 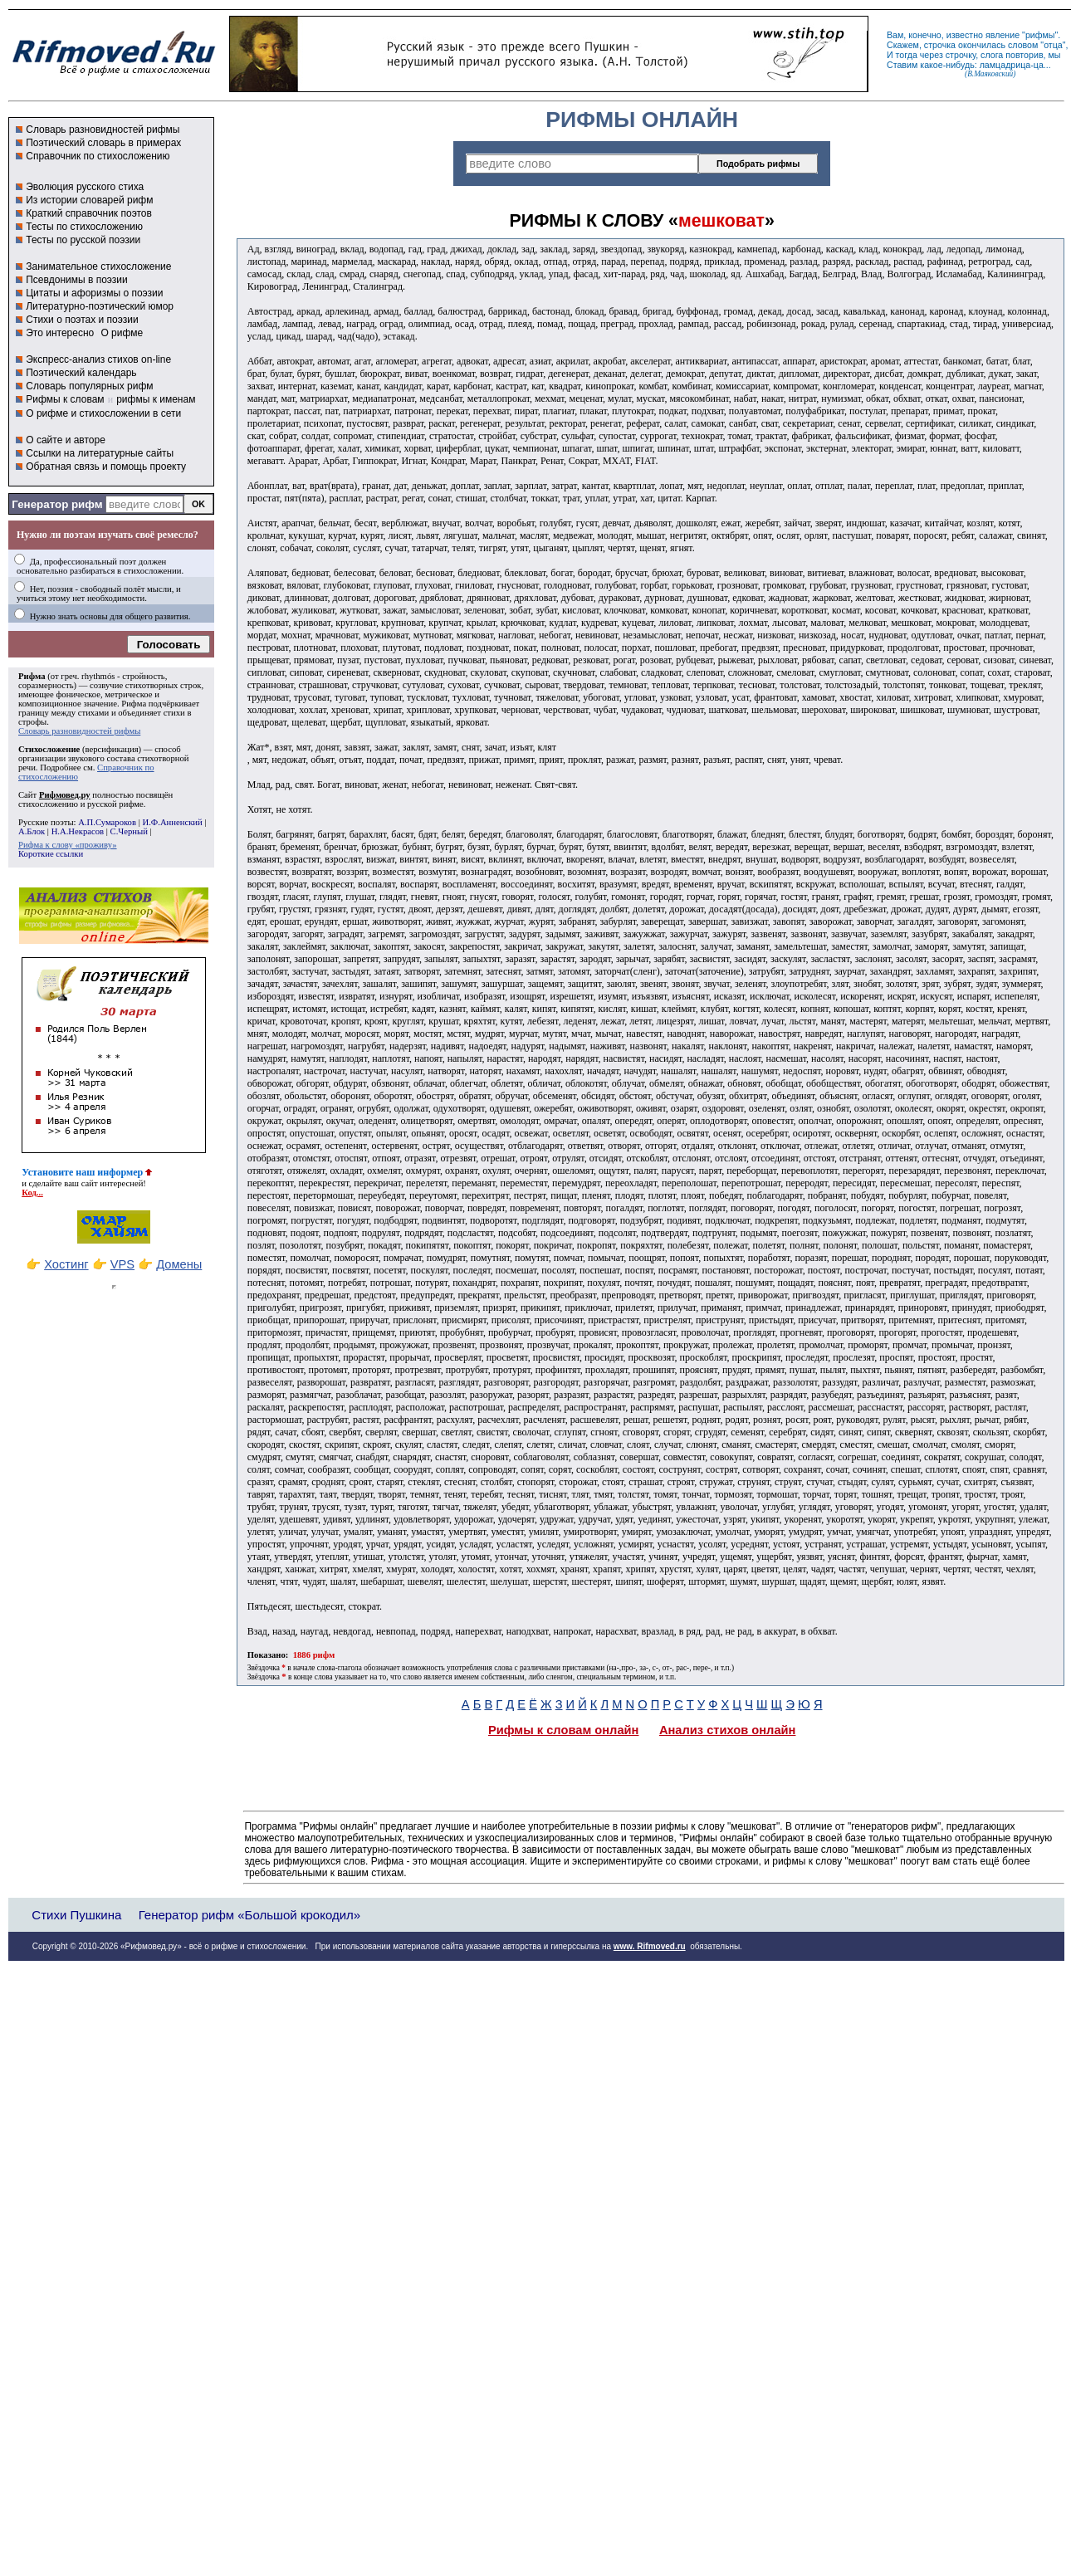 I want to click on Цитаты и афоризмы о поэзии, so click(x=94, y=293).